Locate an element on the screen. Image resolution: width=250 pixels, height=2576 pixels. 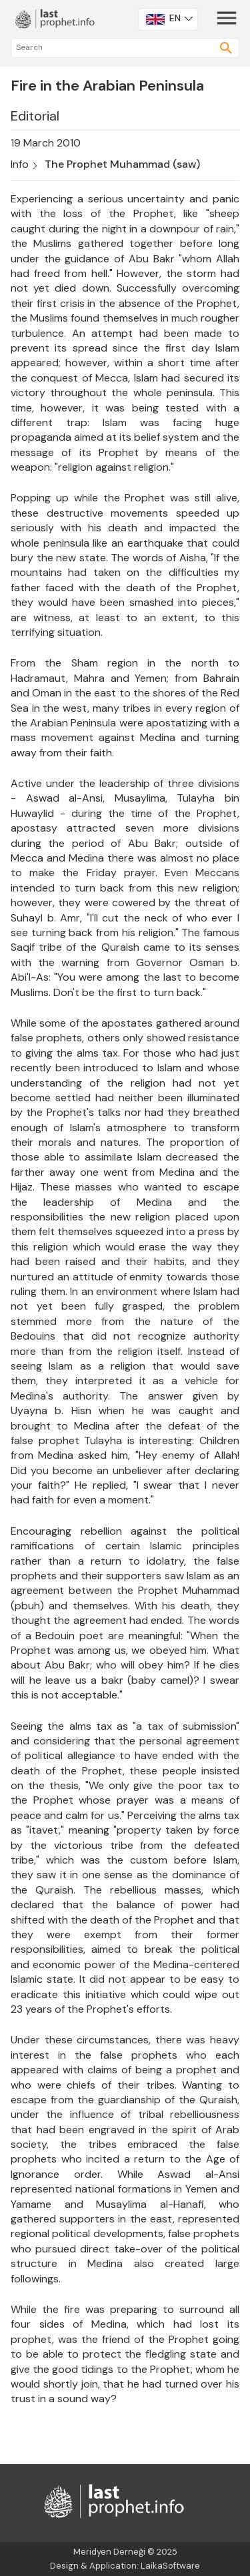
Meridyen Derneği is located at coordinates (109, 2551).